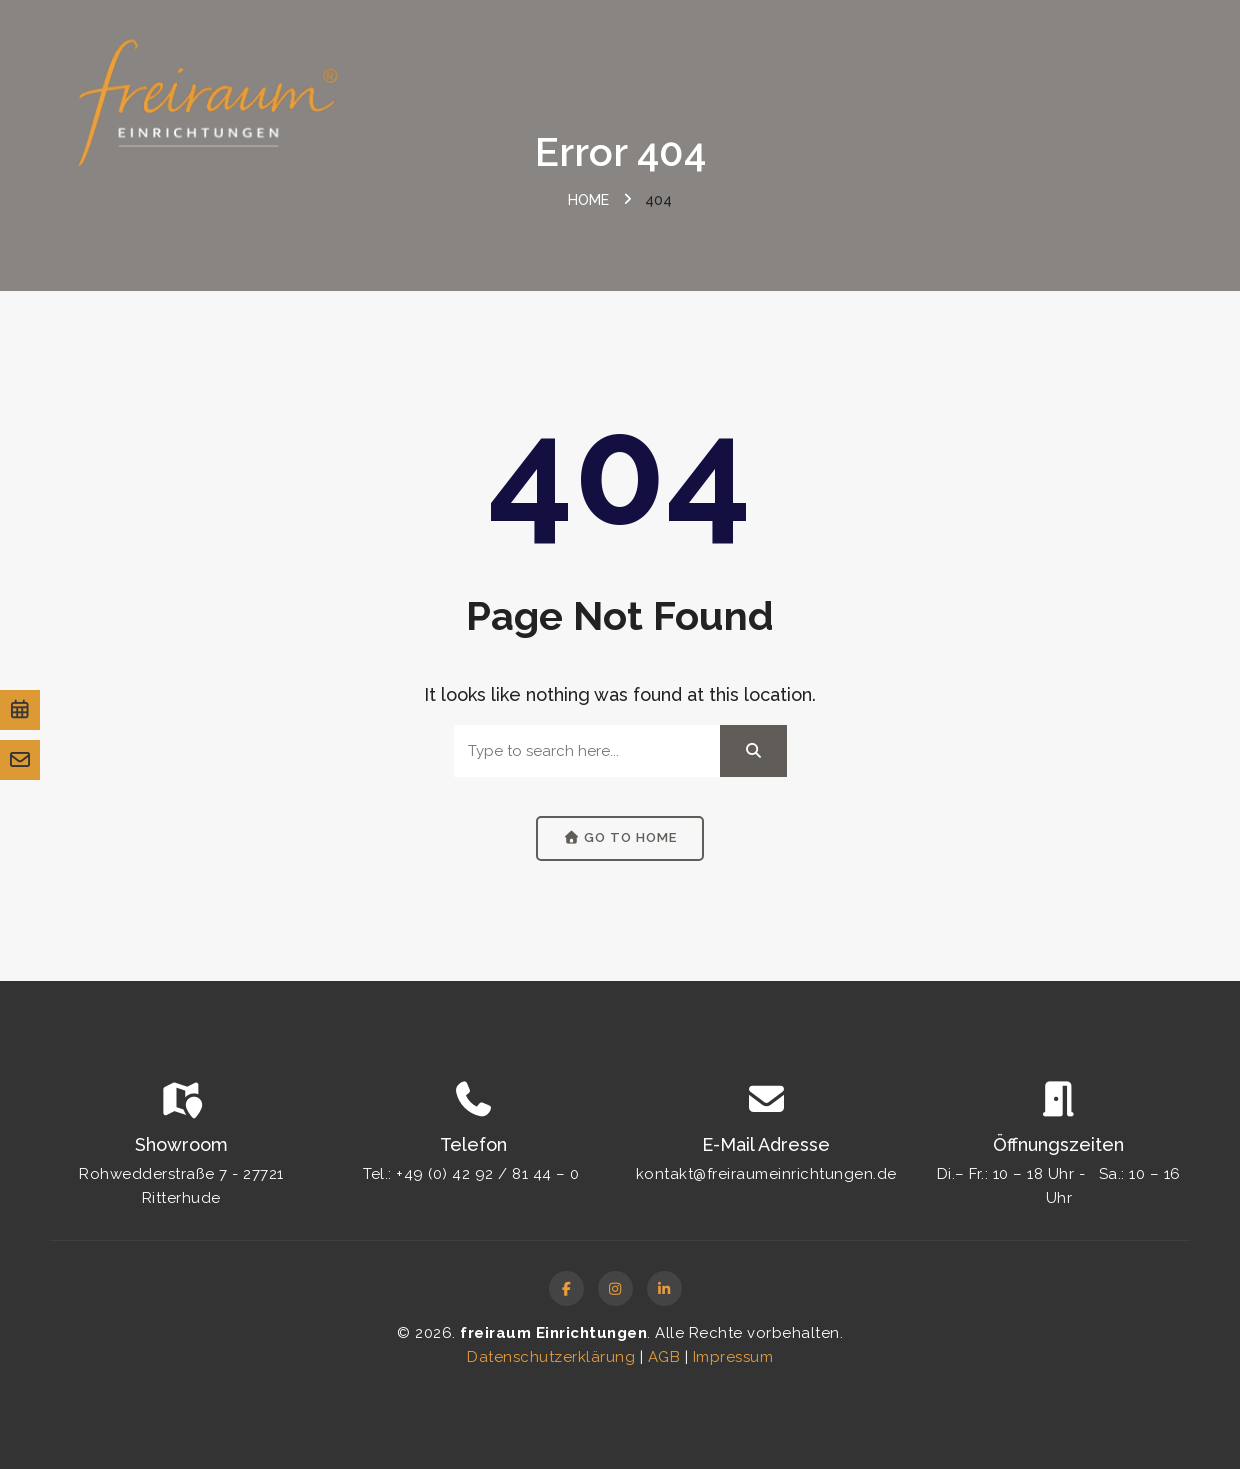 The image size is (1240, 1469). What do you see at coordinates (619, 837) in the screenshot?
I see `Go to Home` at bounding box center [619, 837].